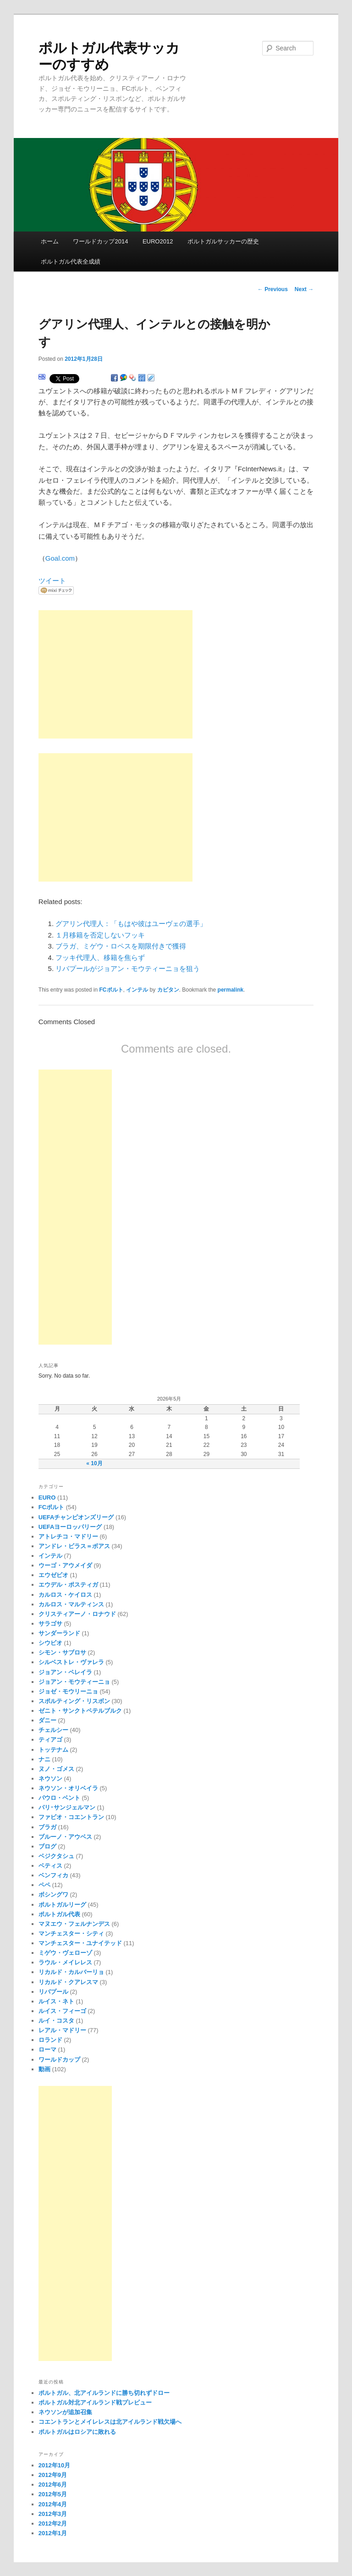  What do you see at coordinates (52, 2513) in the screenshot?
I see `2012年3月` at bounding box center [52, 2513].